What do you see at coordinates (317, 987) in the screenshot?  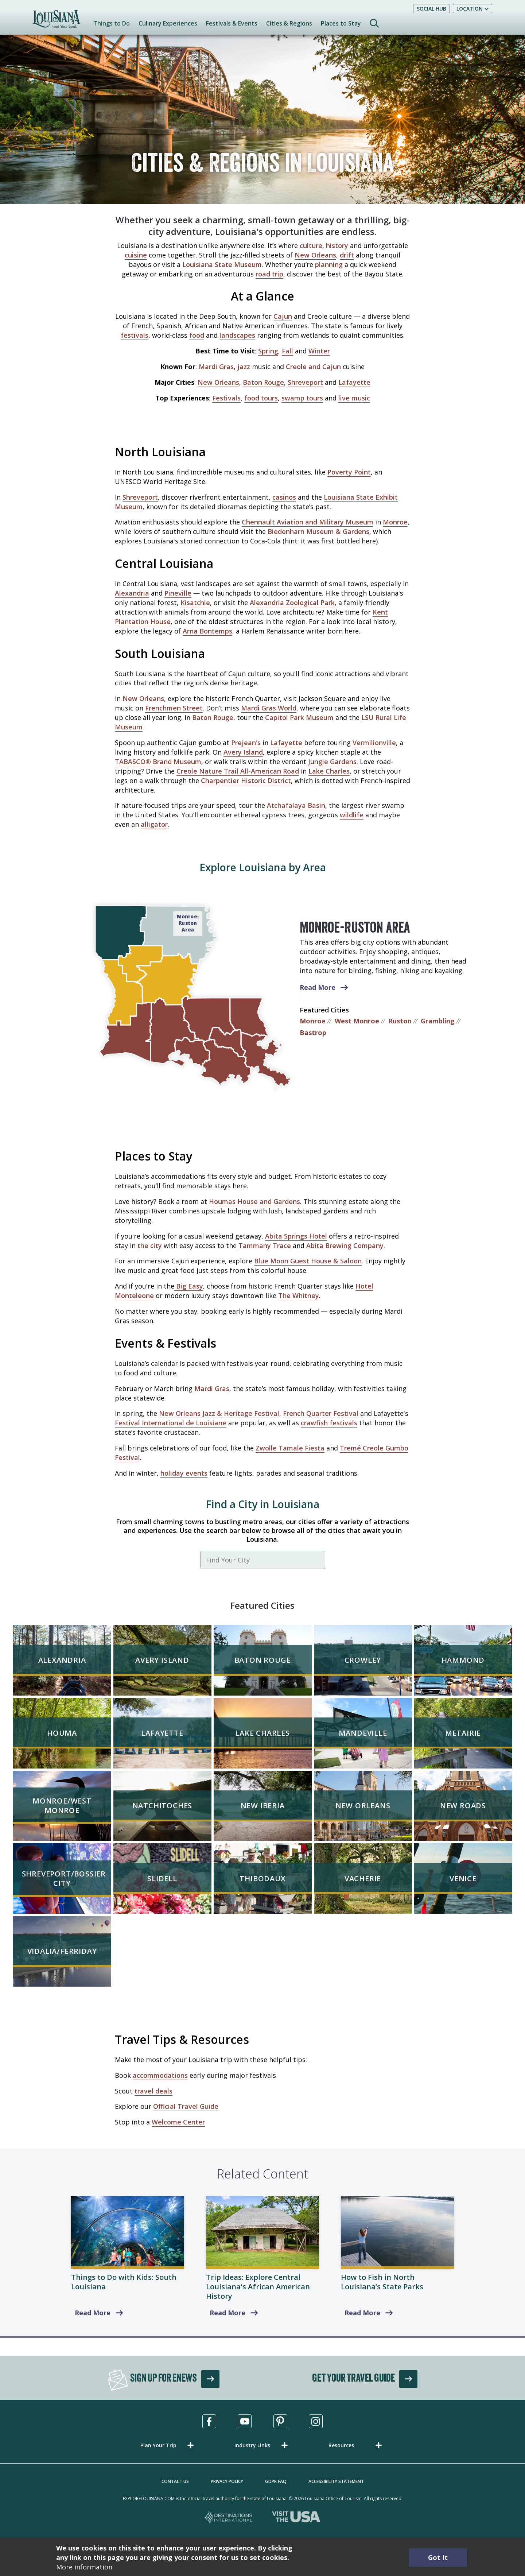 I see `Read More` at bounding box center [317, 987].